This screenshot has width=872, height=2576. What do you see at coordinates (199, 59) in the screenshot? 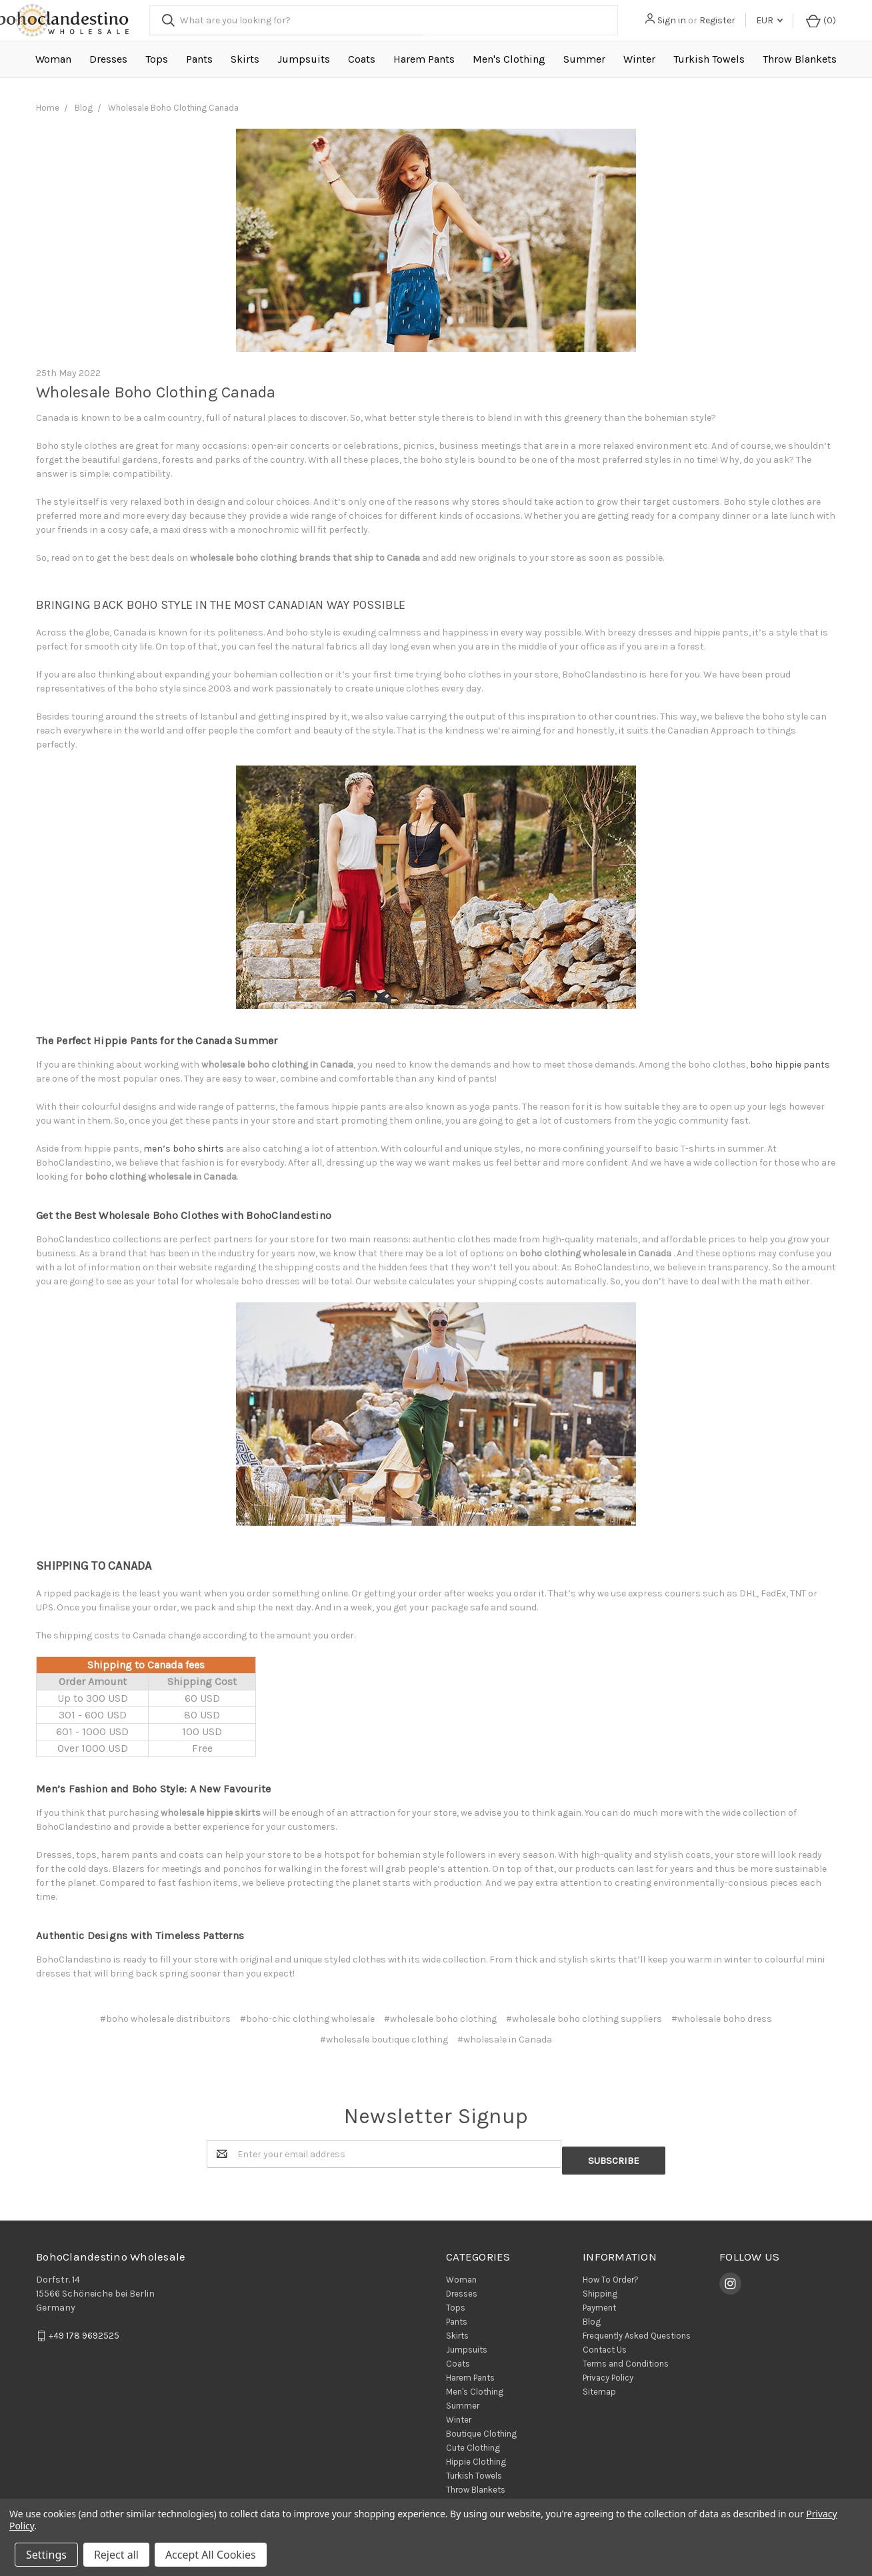
I see `Pants` at bounding box center [199, 59].